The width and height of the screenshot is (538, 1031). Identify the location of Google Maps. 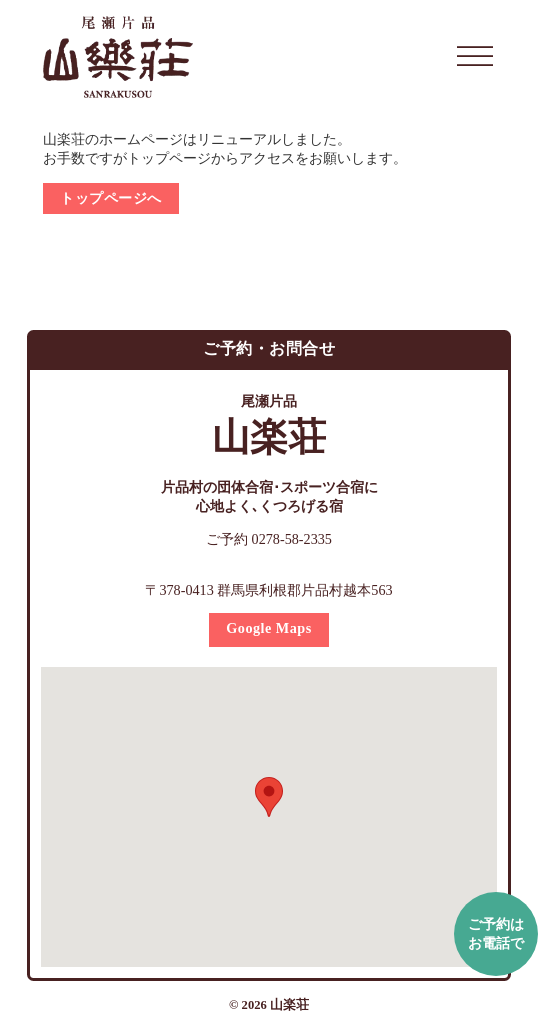
(269, 628).